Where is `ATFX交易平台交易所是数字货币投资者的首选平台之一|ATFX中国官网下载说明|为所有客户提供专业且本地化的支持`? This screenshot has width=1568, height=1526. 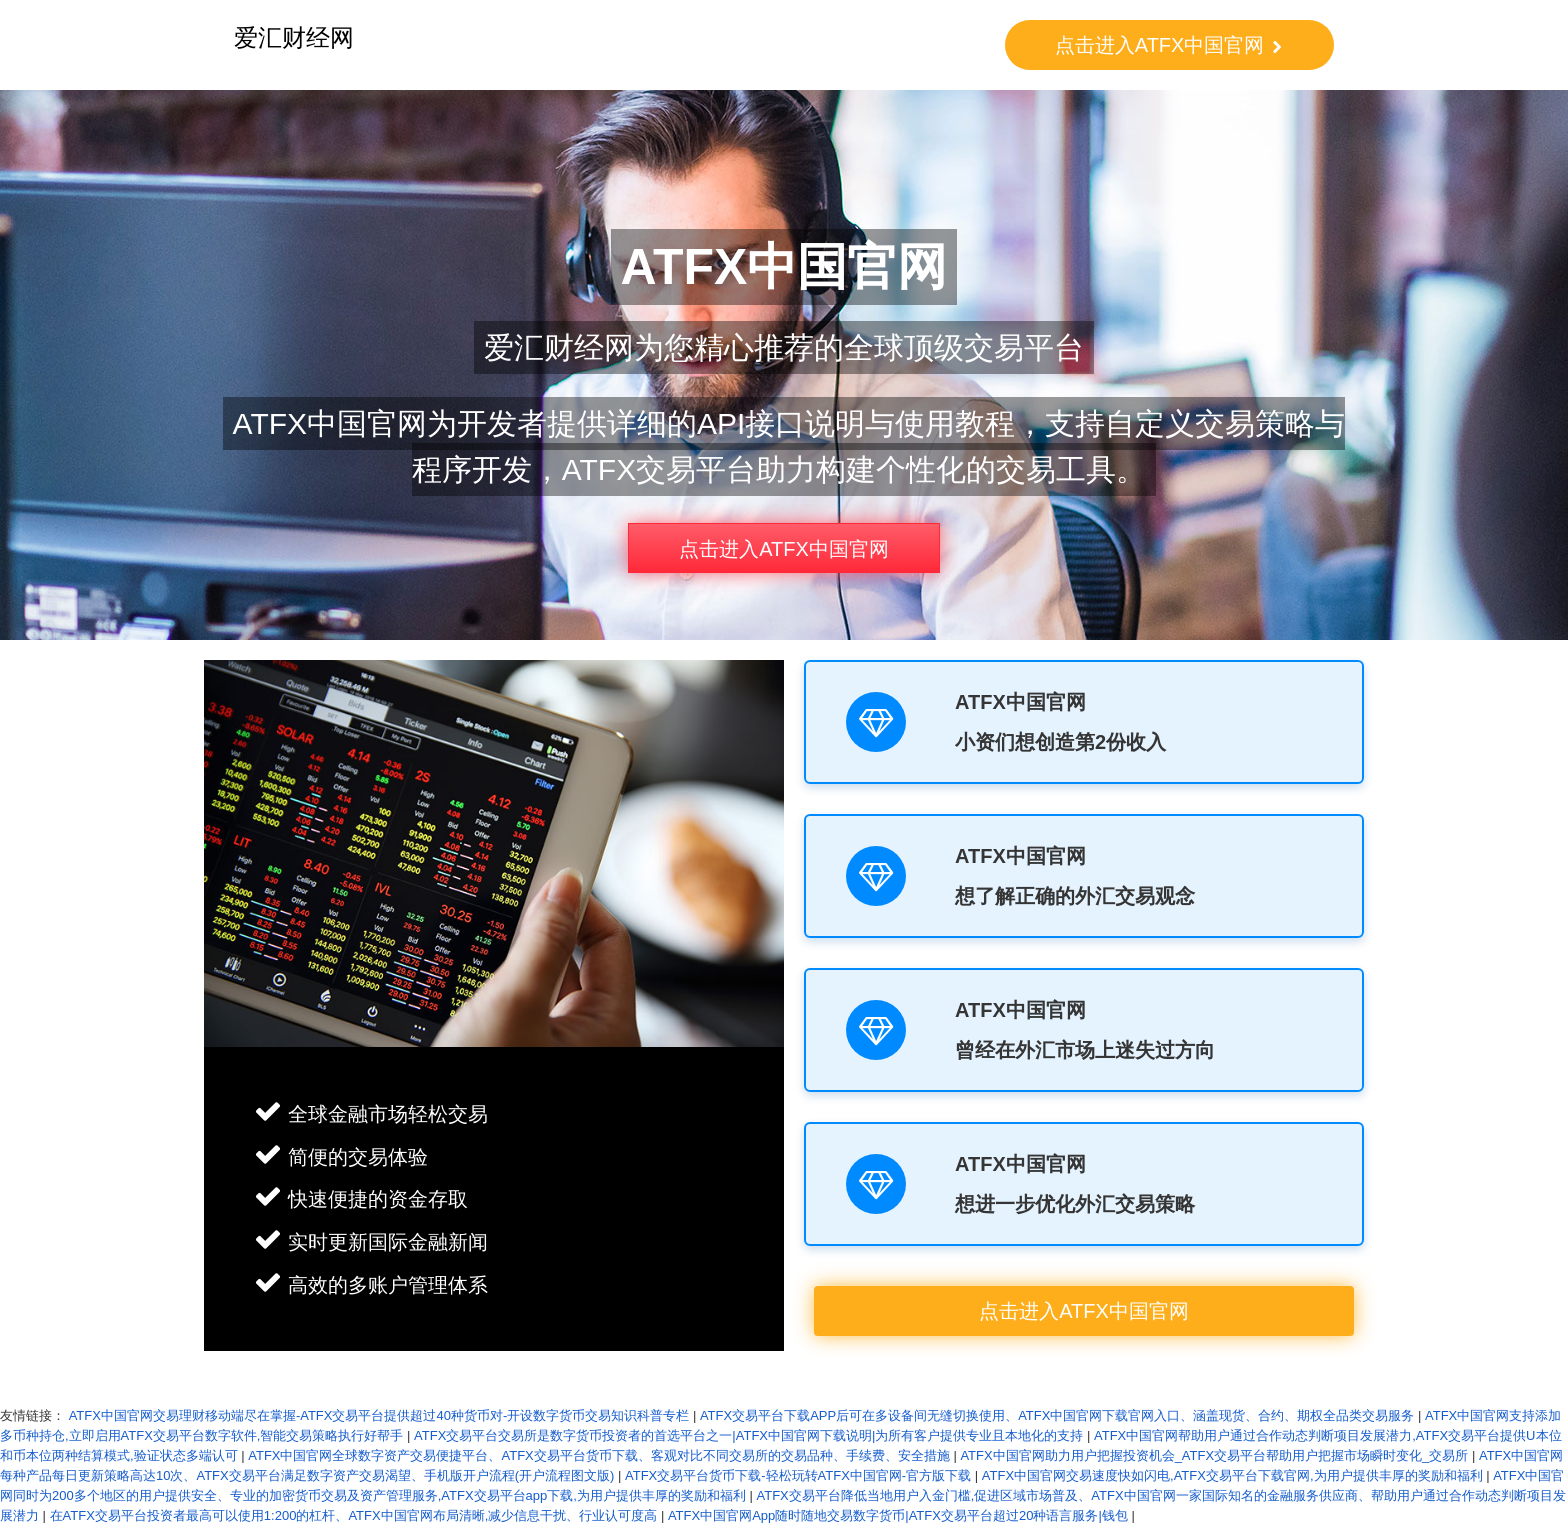
ATFX交易平台交易所是数字货币投资者的首选平台之一|ATFX中国官网下载说明|为所有客户提供专业且本地化的支持 is located at coordinates (748, 1435).